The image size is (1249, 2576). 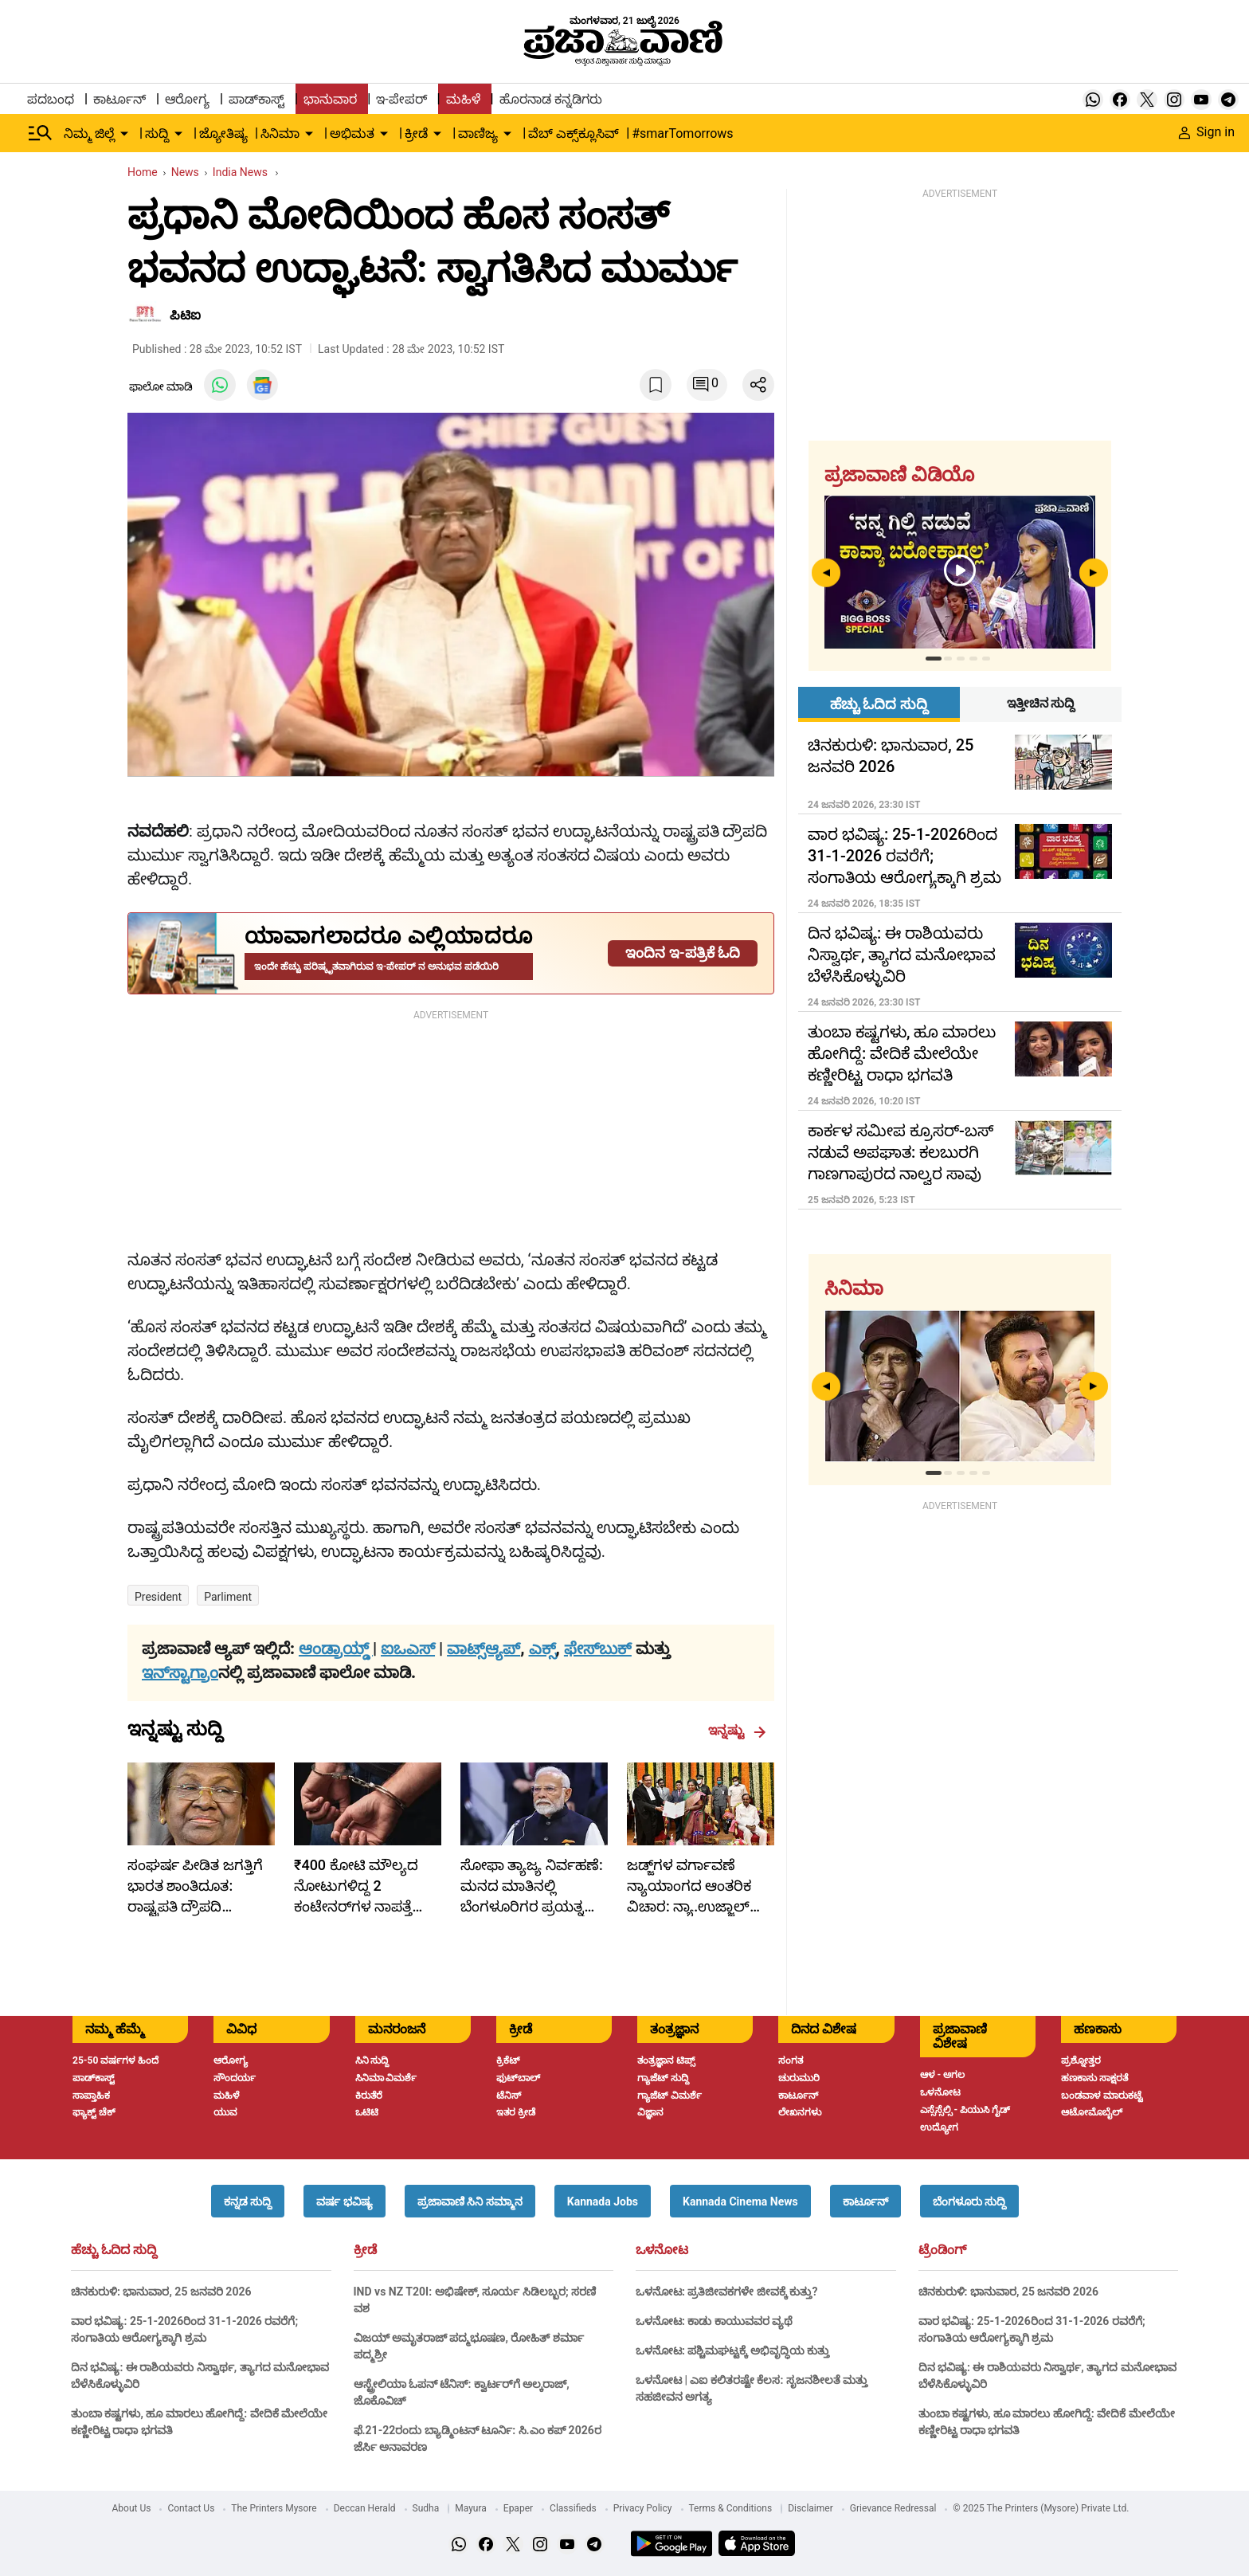 I want to click on ವಾಣಿಜ್ಯ [menu-item], so click(x=478, y=133).